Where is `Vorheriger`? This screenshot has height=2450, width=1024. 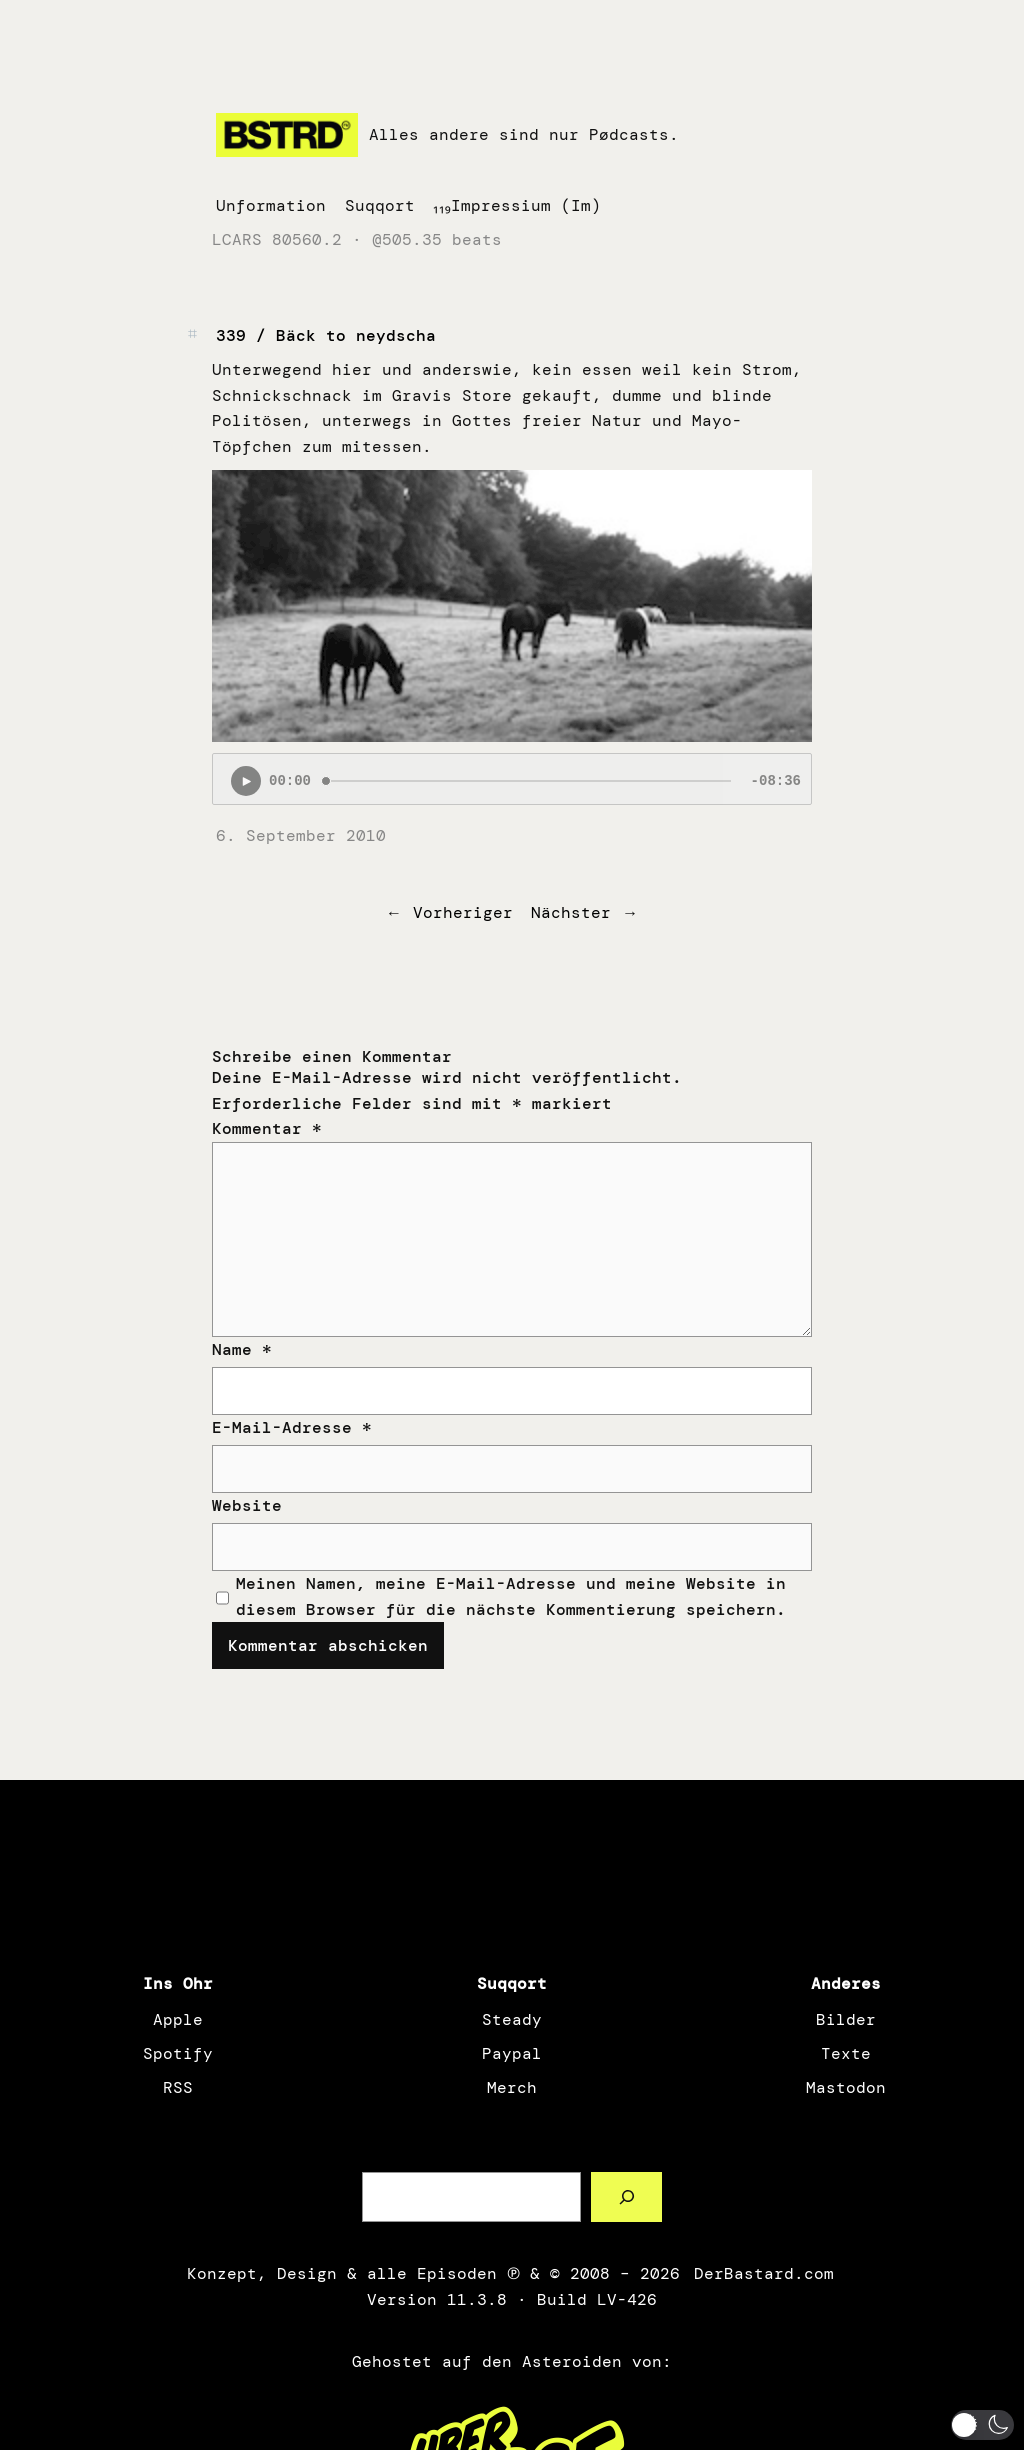
Vorheriger is located at coordinates (463, 912).